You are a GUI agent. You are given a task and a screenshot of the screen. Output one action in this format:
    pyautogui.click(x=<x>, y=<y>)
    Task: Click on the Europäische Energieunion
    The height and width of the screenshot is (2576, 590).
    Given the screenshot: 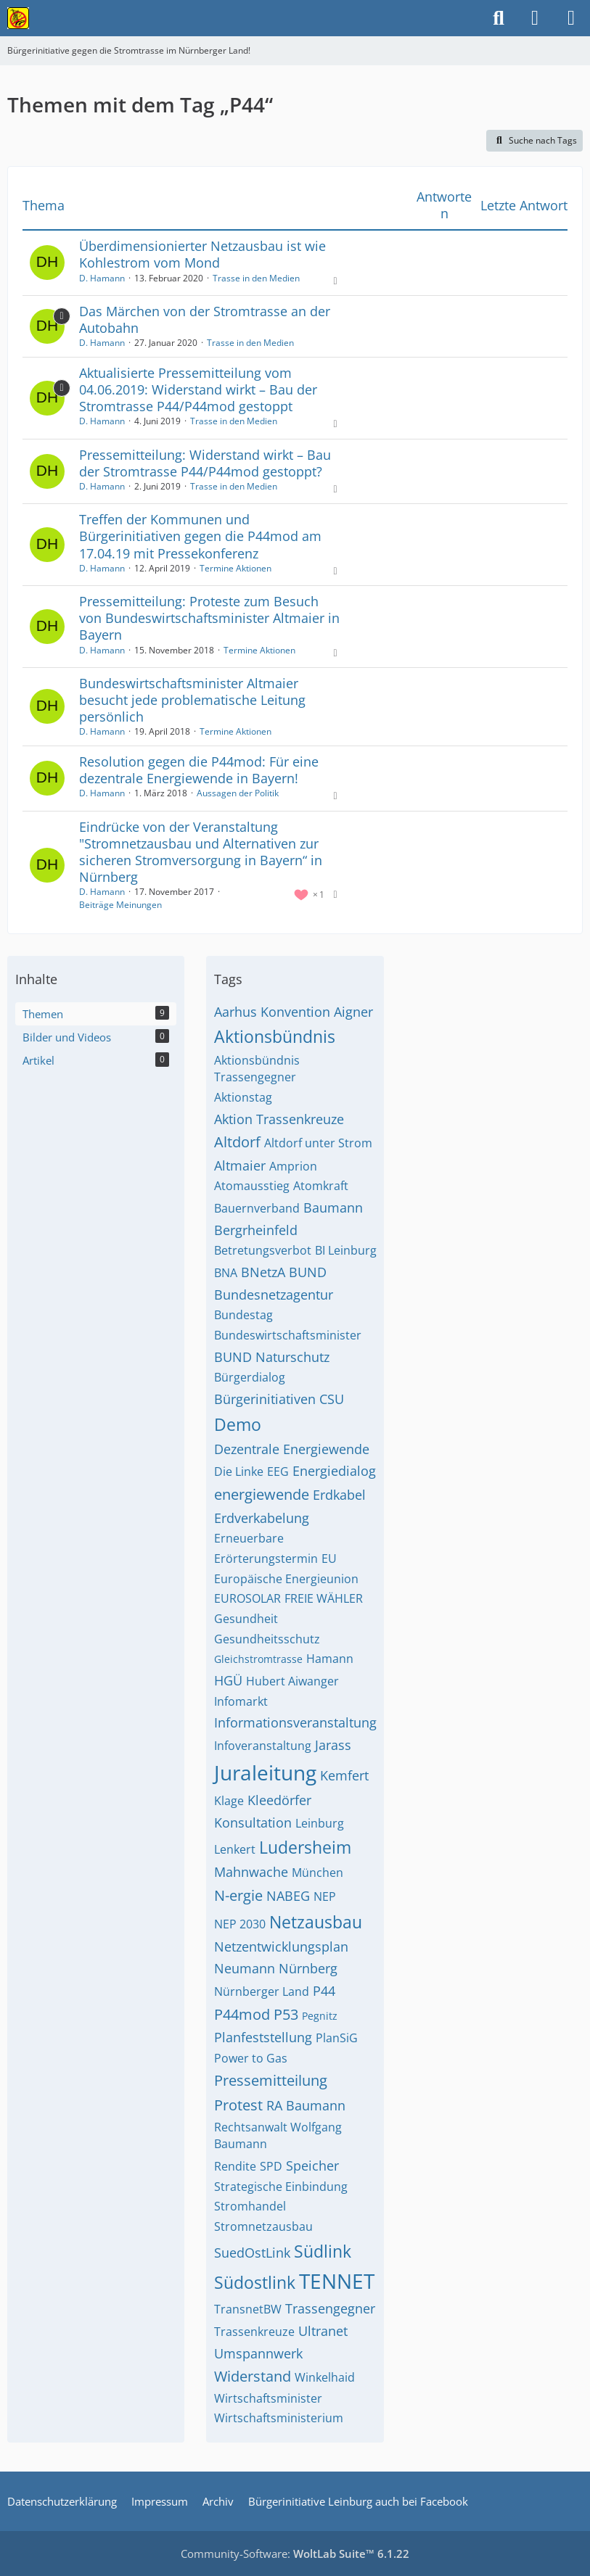 What is the action you would take?
    pyautogui.click(x=286, y=1579)
    